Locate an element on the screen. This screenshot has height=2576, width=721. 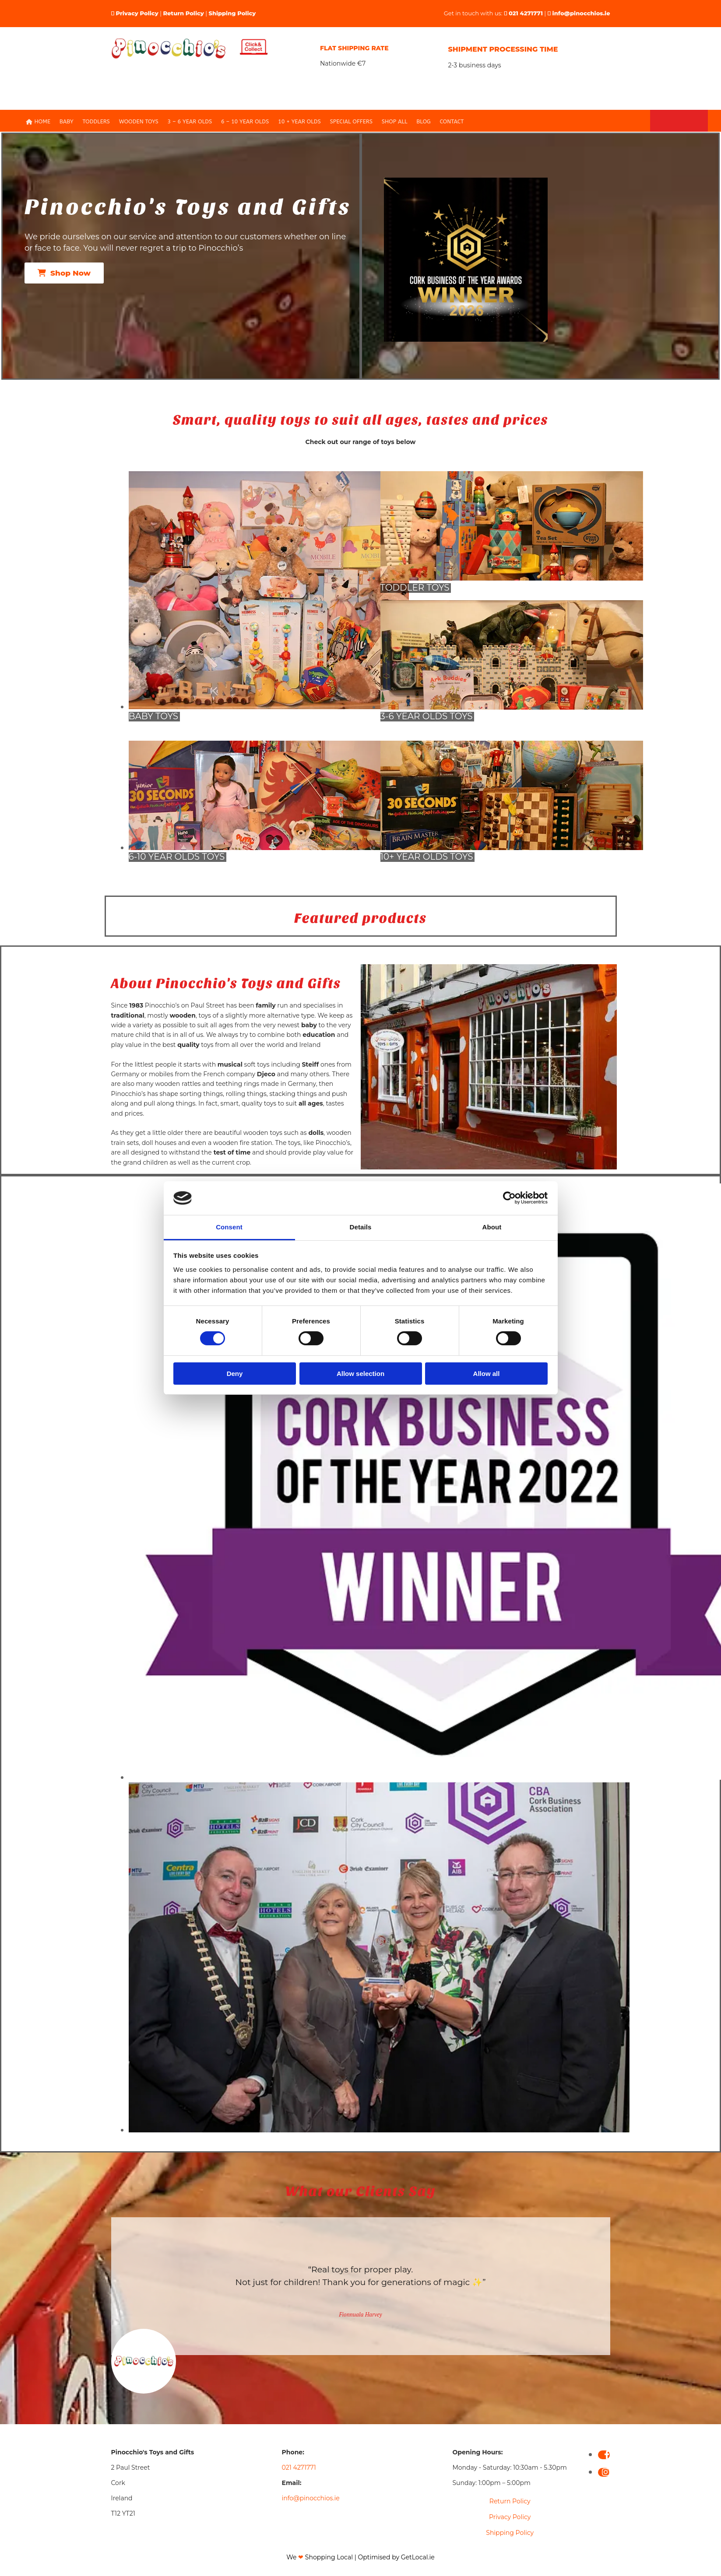
Privacy Policy is located at coordinates (137, 13).